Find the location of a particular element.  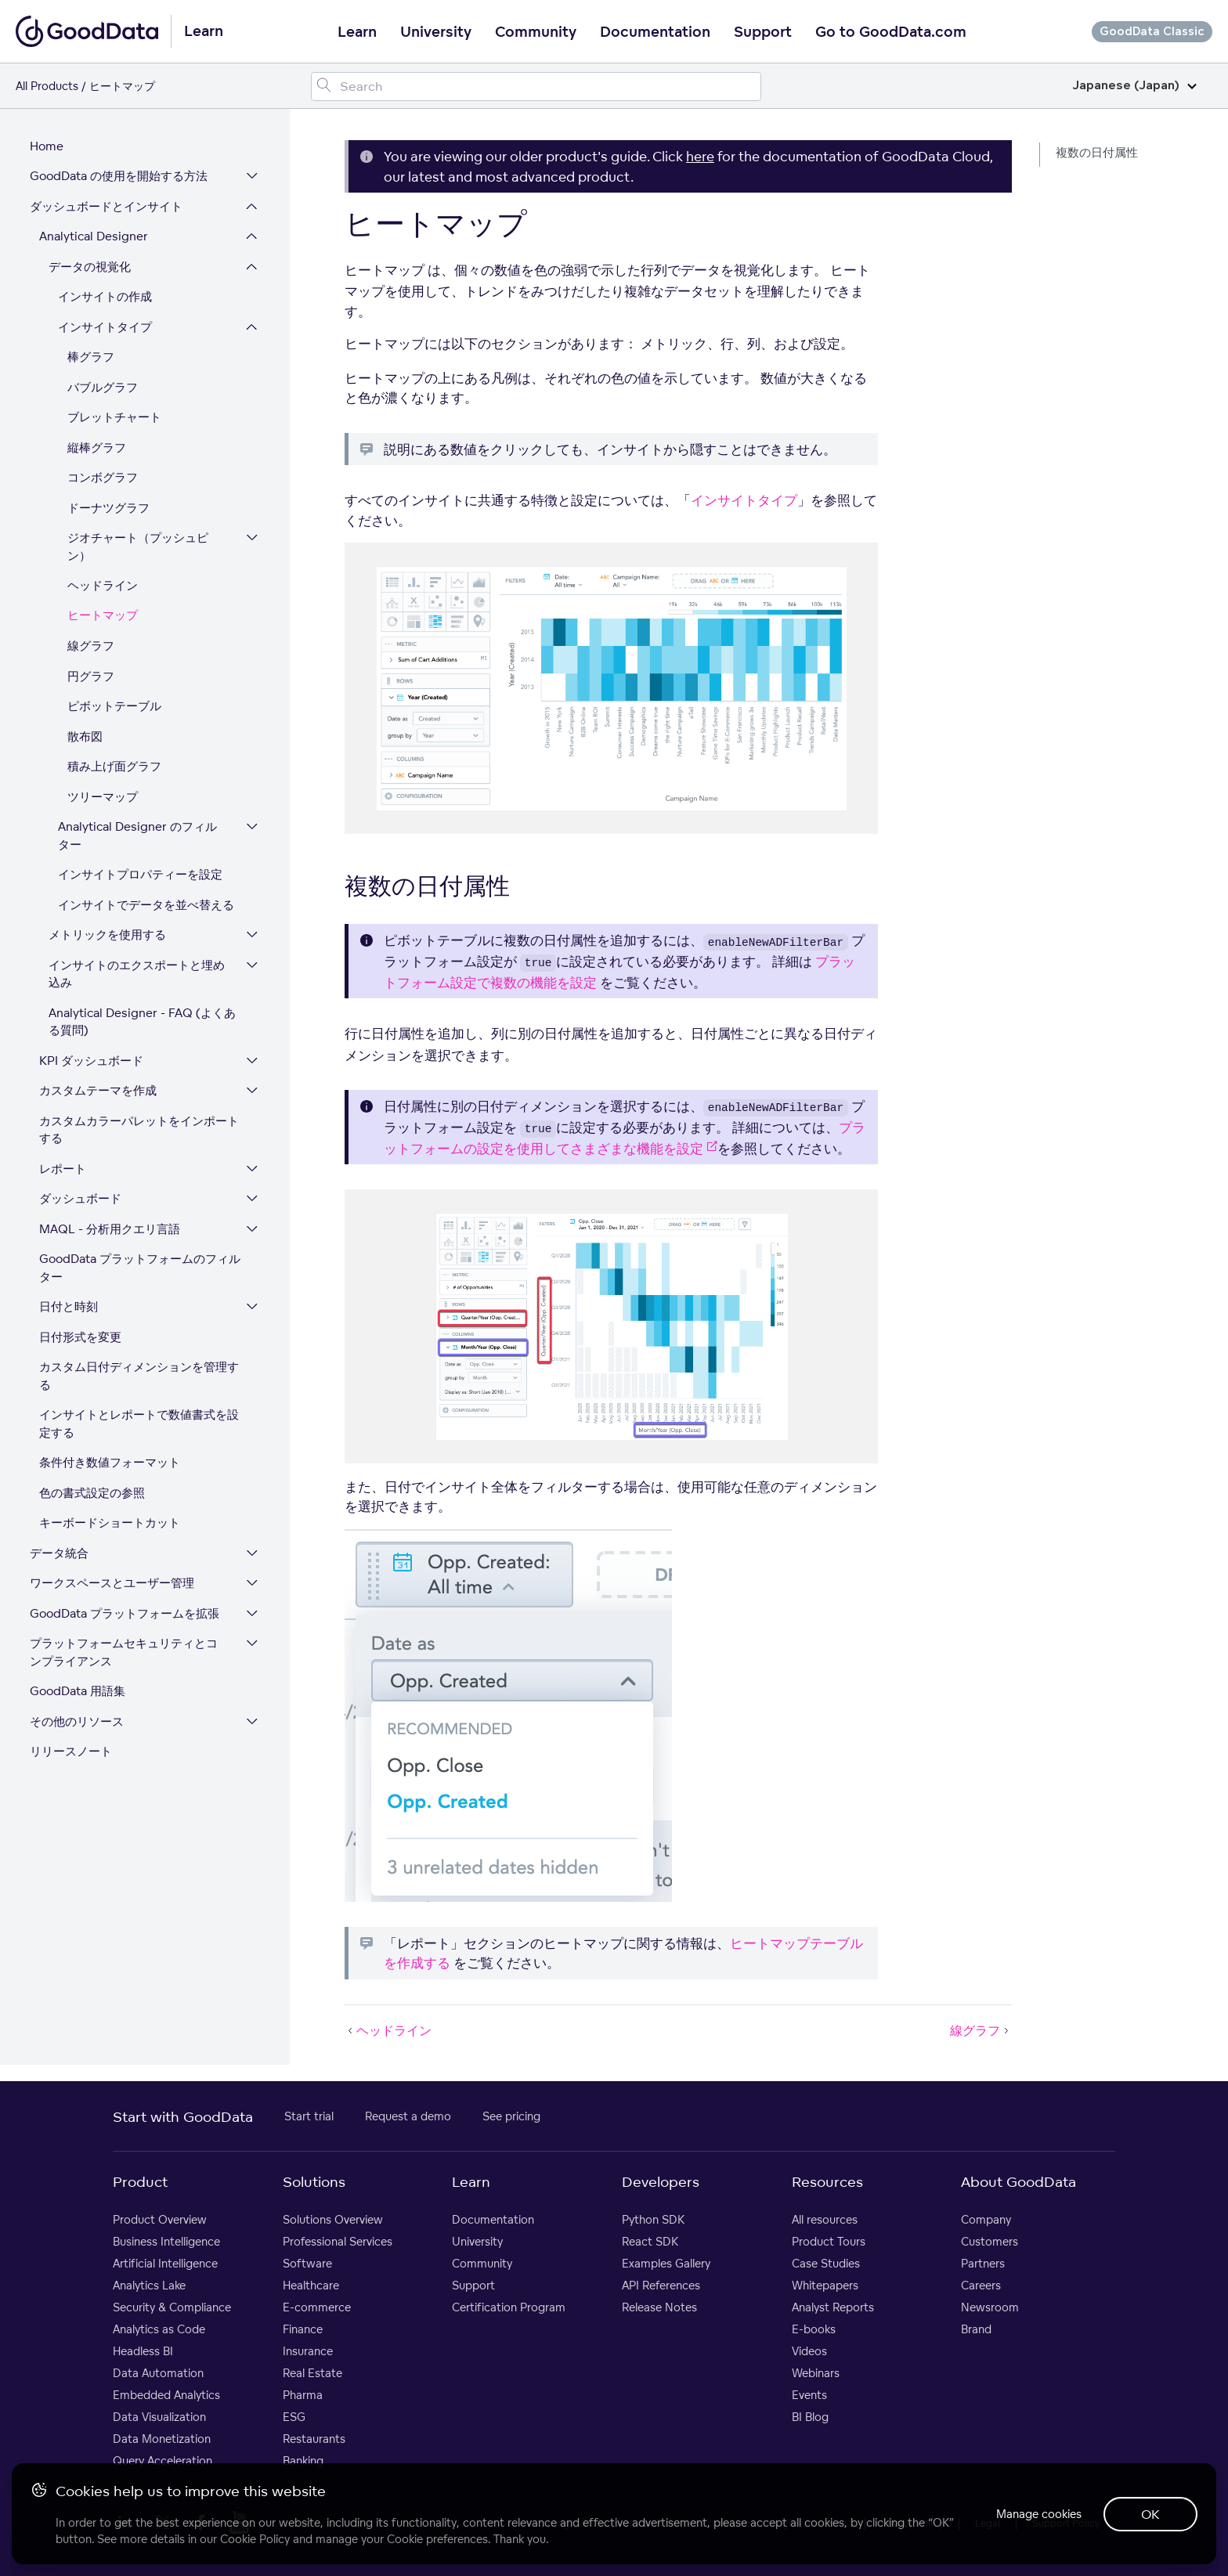

About GoodData is located at coordinates (1018, 2184).